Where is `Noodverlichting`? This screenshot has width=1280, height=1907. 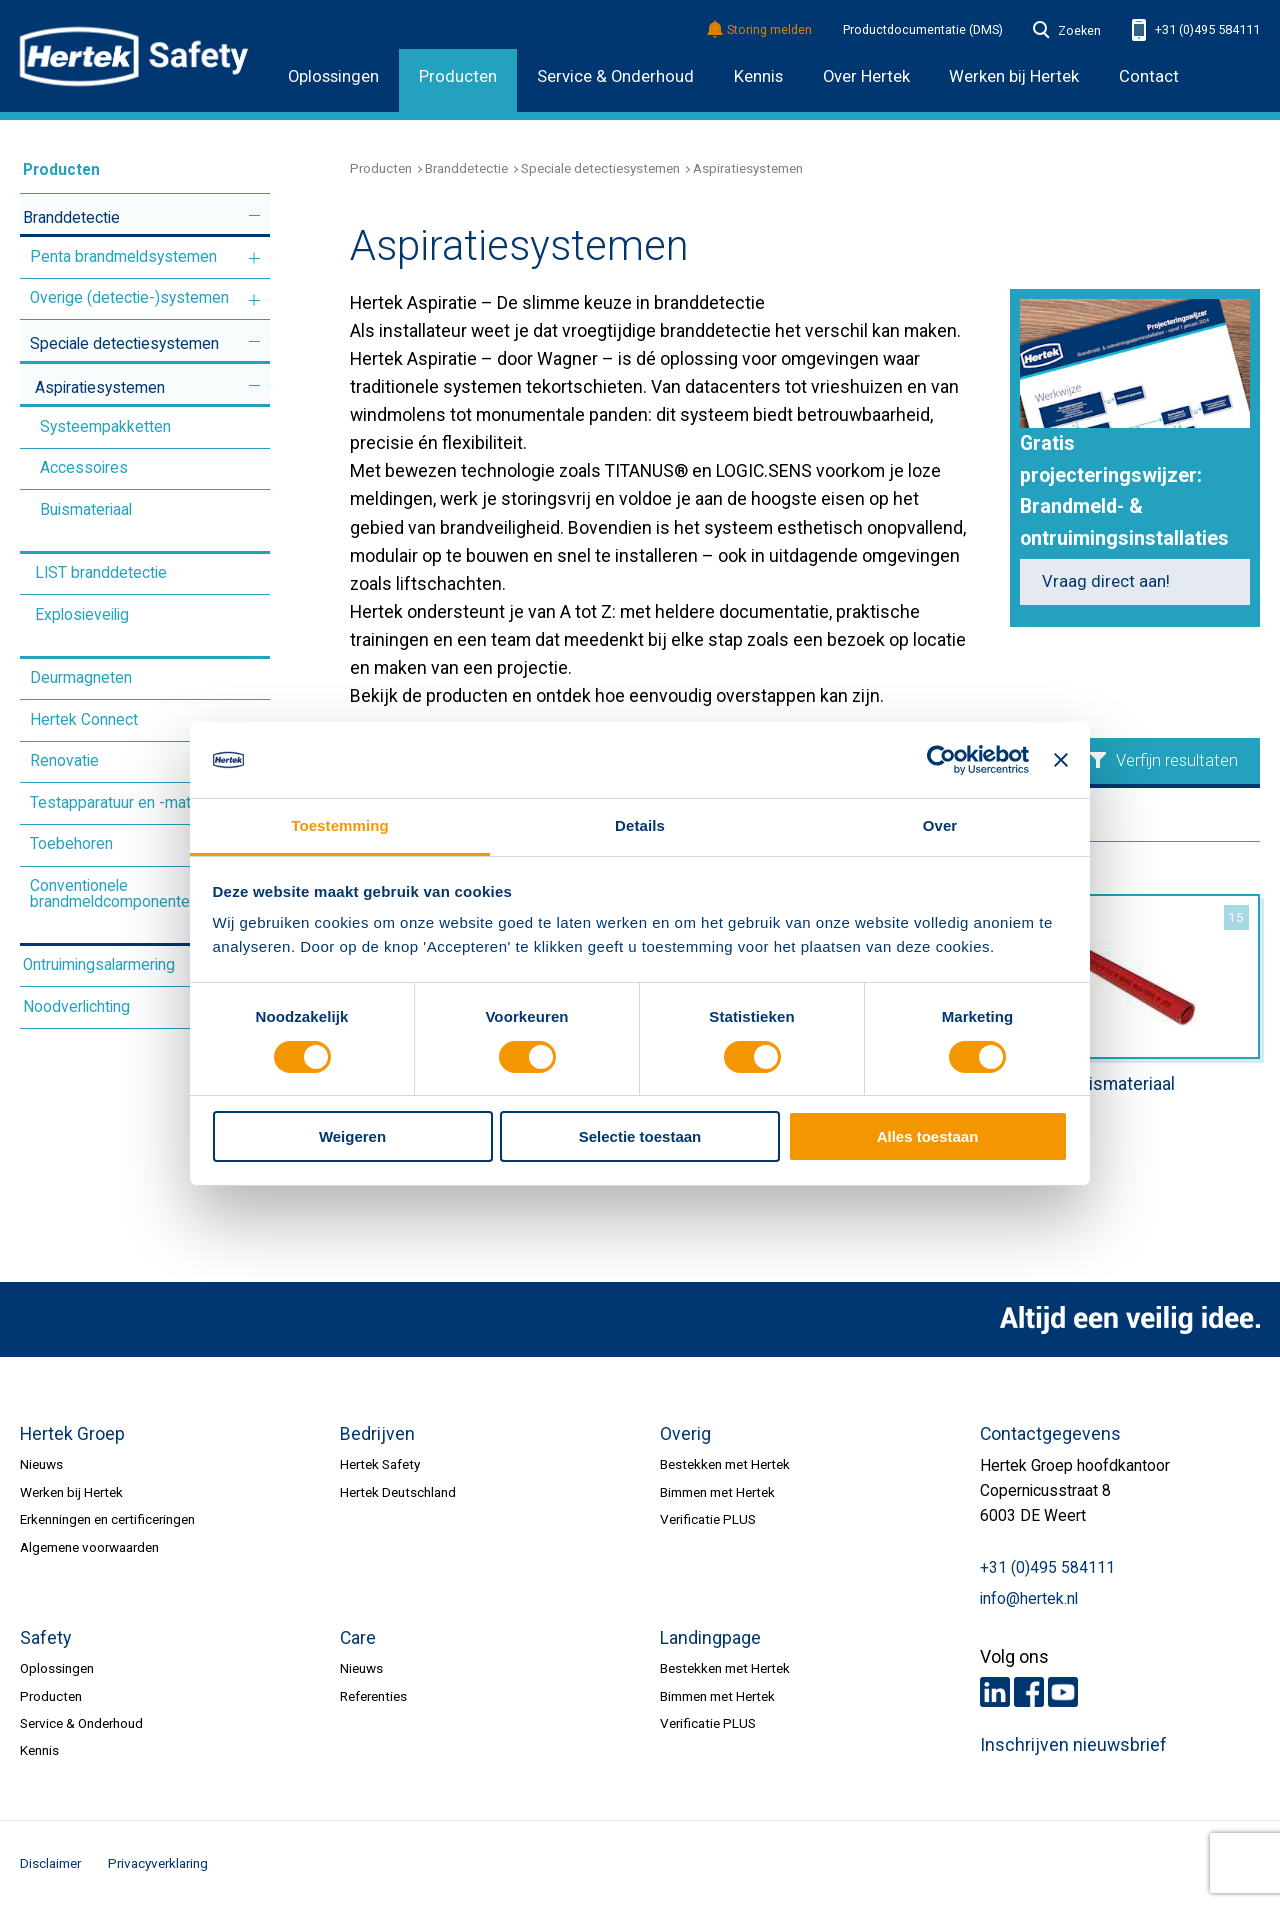
Noodverlichting is located at coordinates (76, 1007).